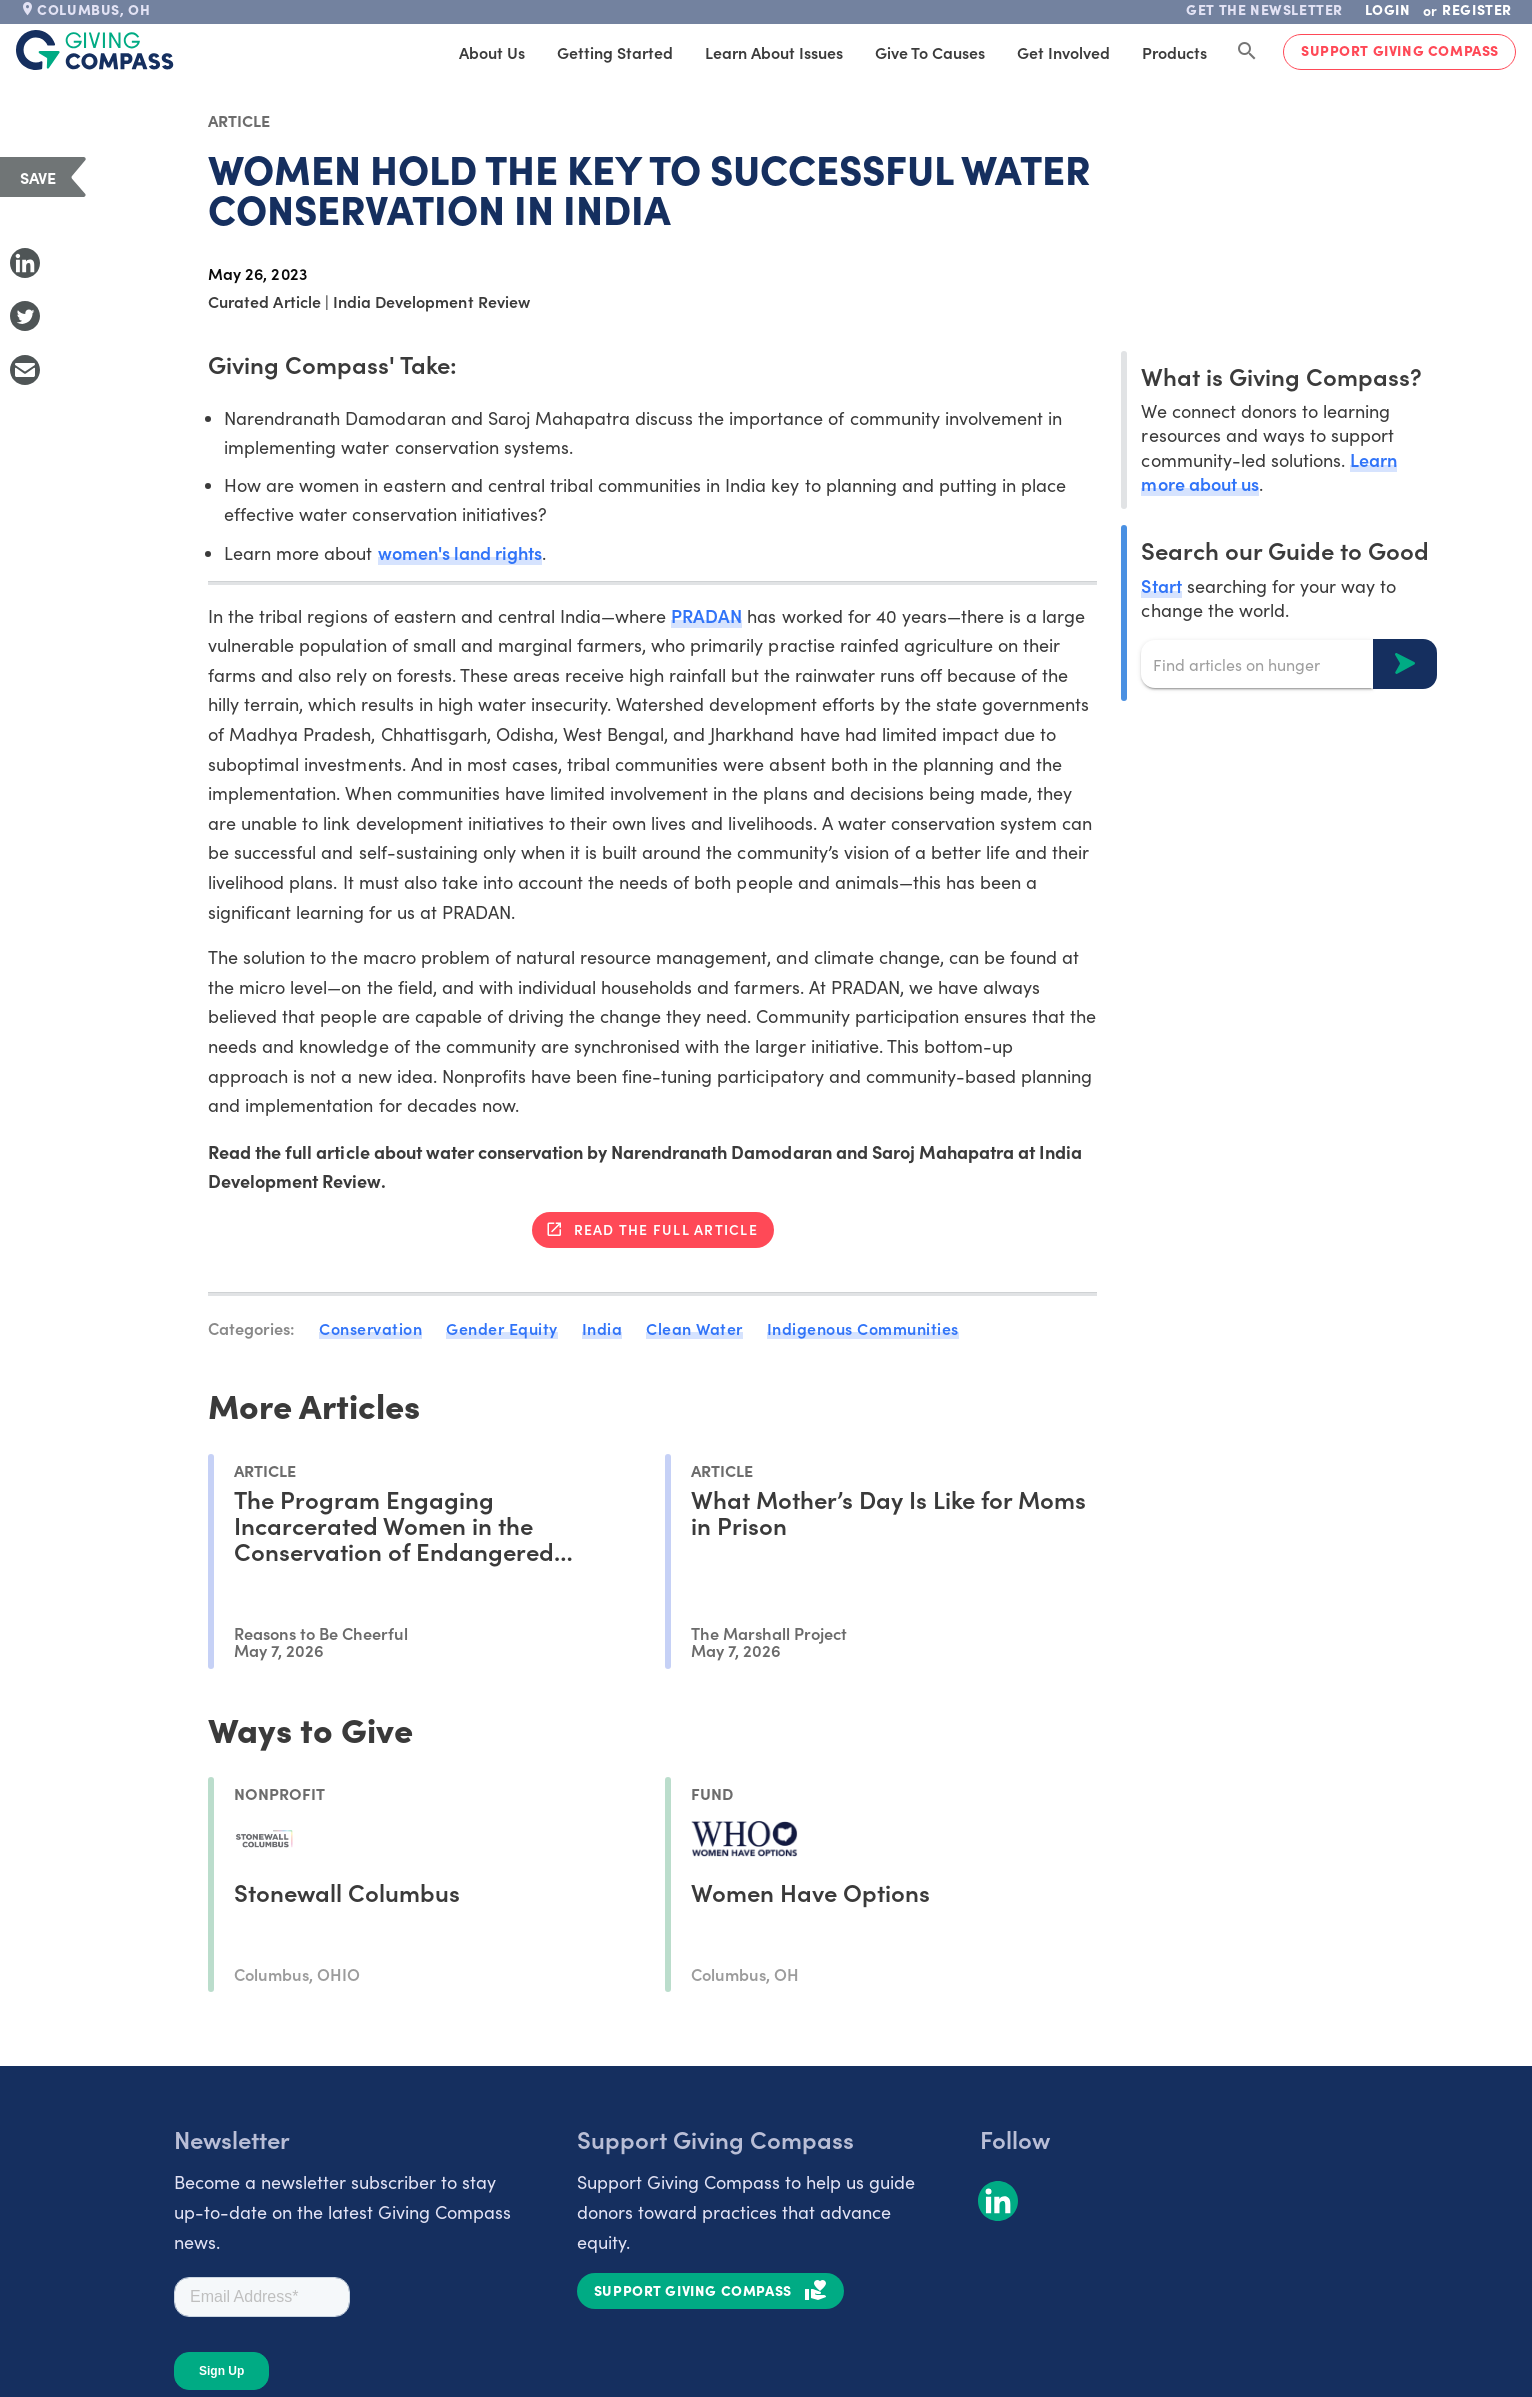 The image size is (1532, 2397). Describe the element at coordinates (460, 552) in the screenshot. I see `women's land rights` at that location.